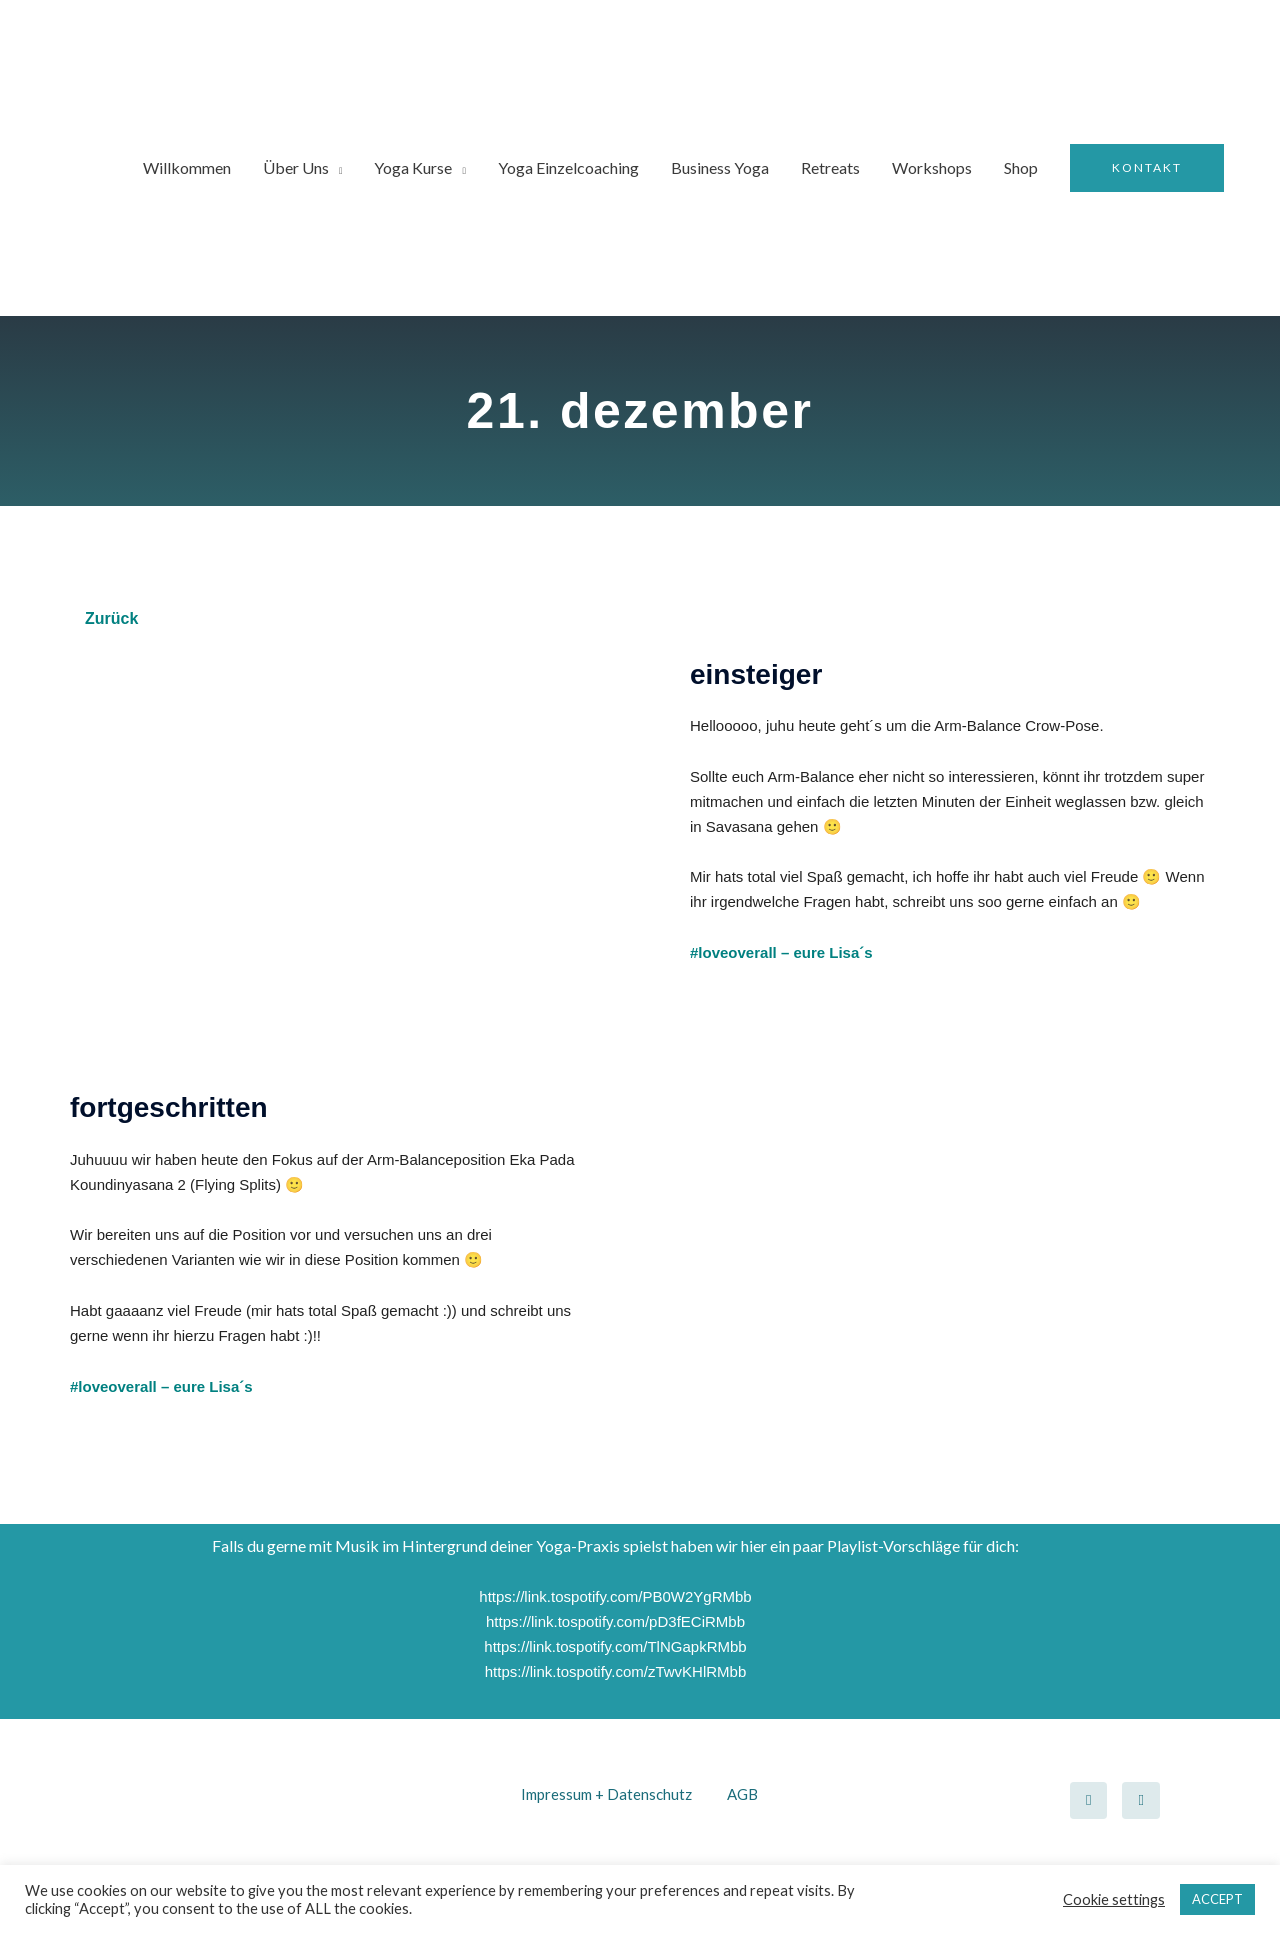  I want to click on Über Uns, so click(296, 167).